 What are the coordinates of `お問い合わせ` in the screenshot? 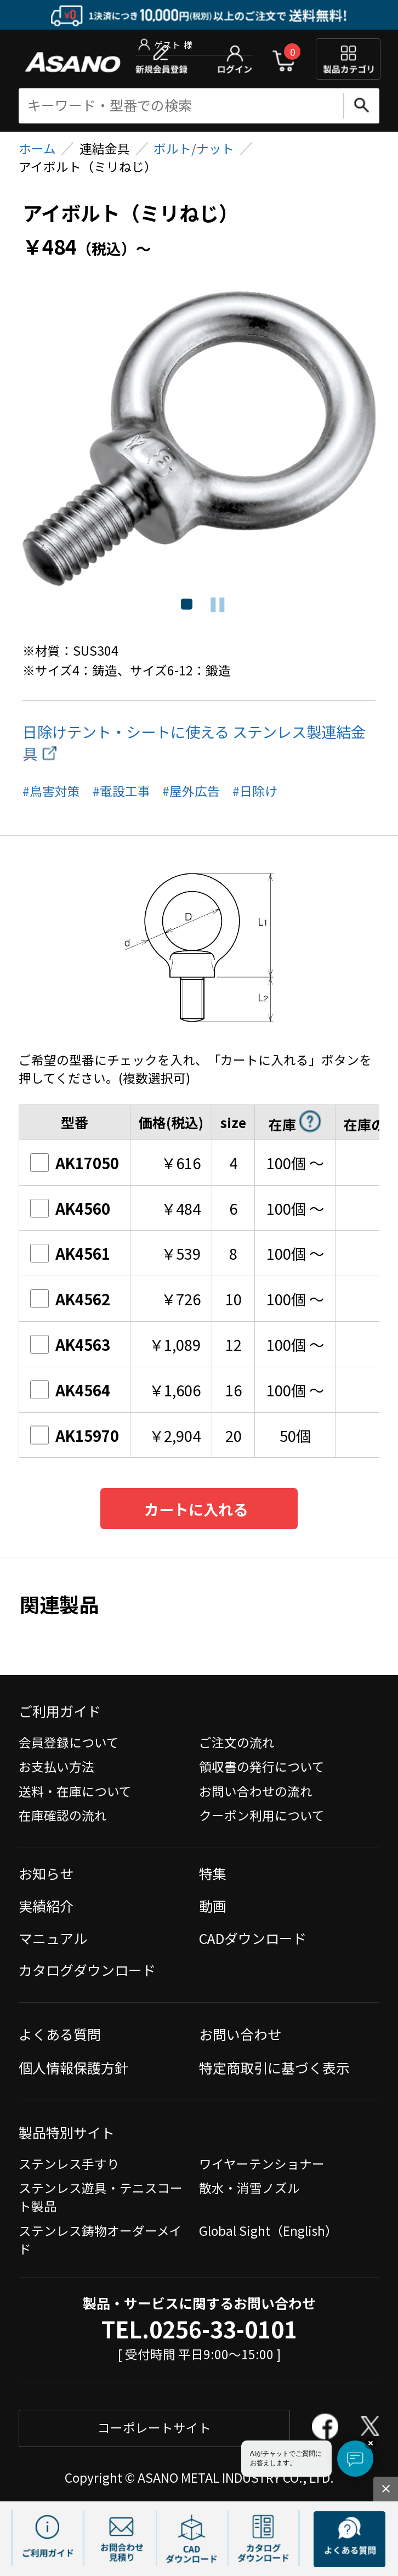 It's located at (240, 2034).